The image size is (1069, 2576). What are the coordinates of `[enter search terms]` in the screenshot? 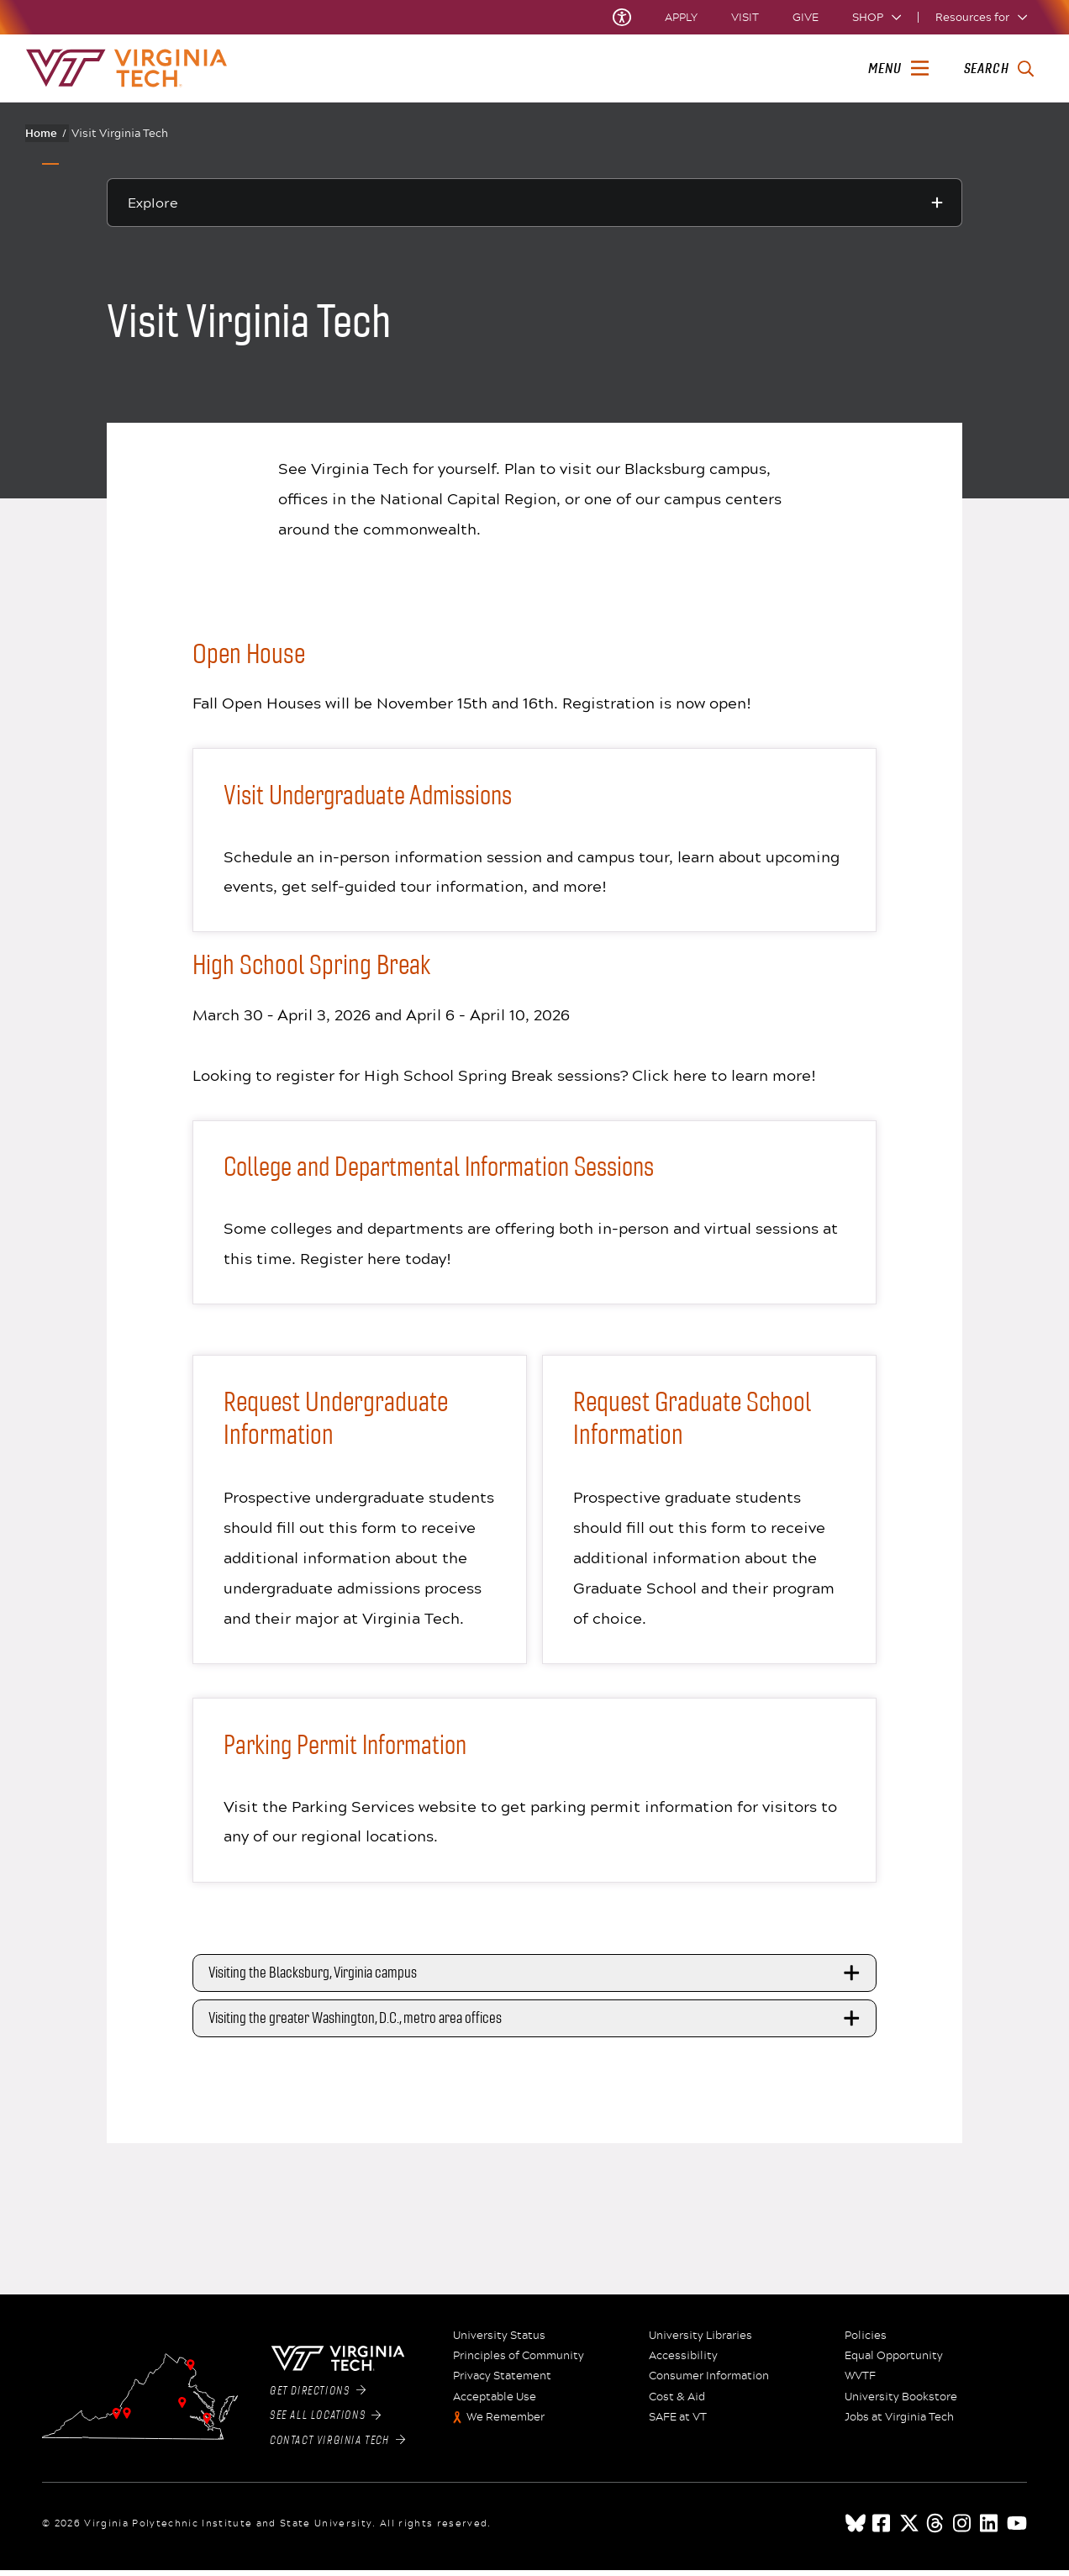 It's located at (999, 69).